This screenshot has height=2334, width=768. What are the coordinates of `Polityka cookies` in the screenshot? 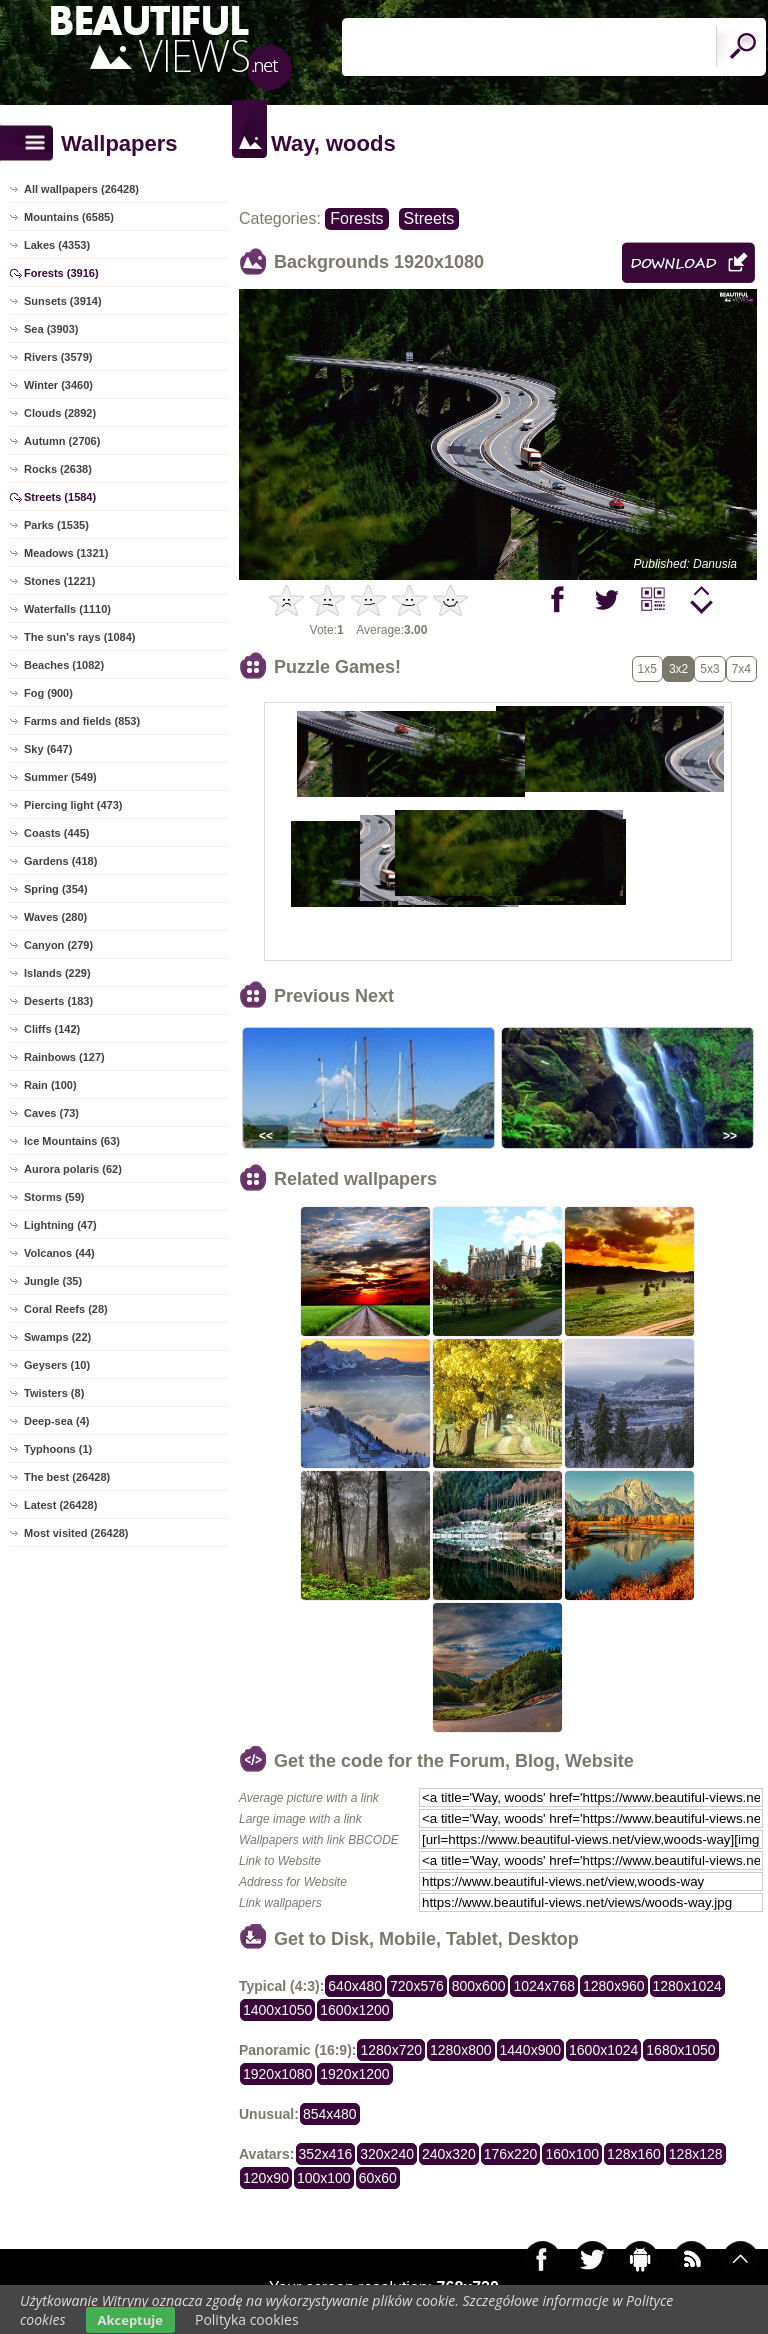 It's located at (247, 2319).